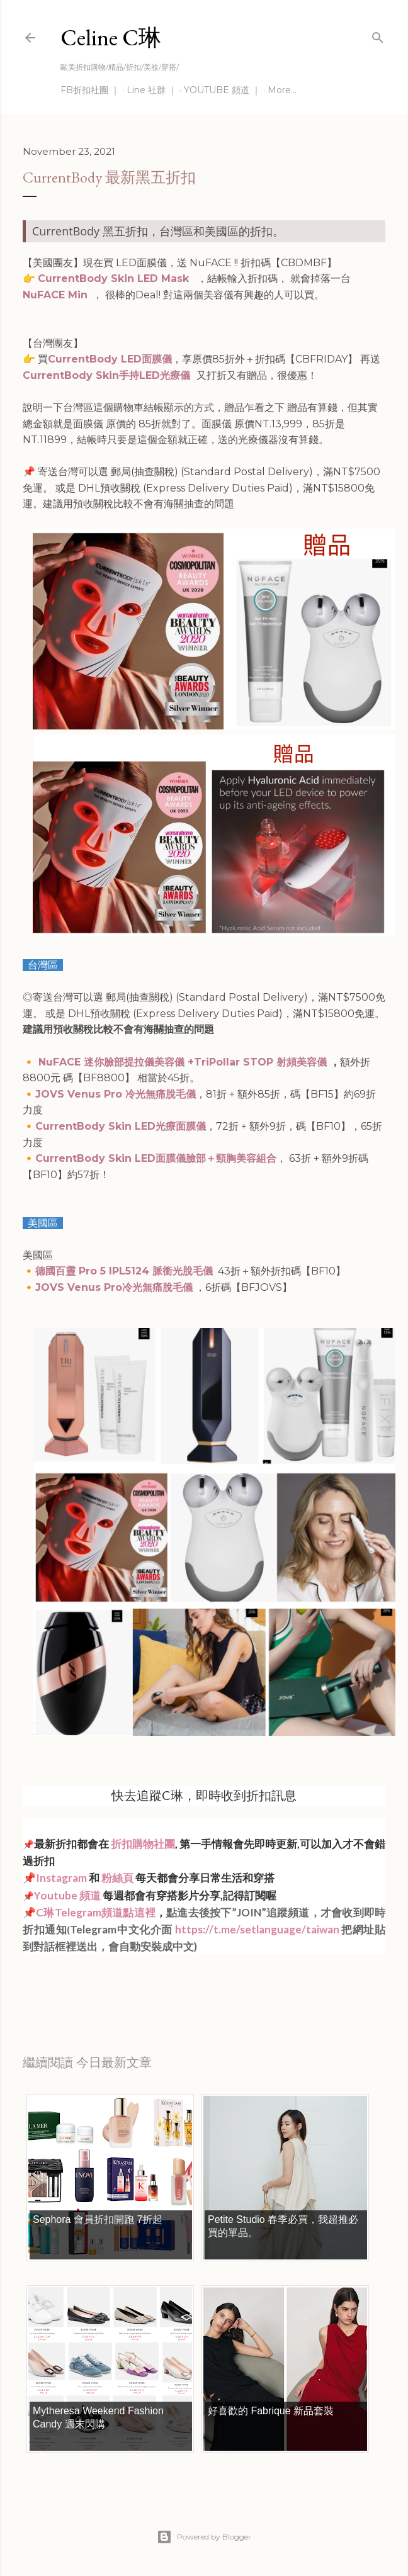 The width and height of the screenshot is (408, 2576). I want to click on Instagram, so click(61, 1877).